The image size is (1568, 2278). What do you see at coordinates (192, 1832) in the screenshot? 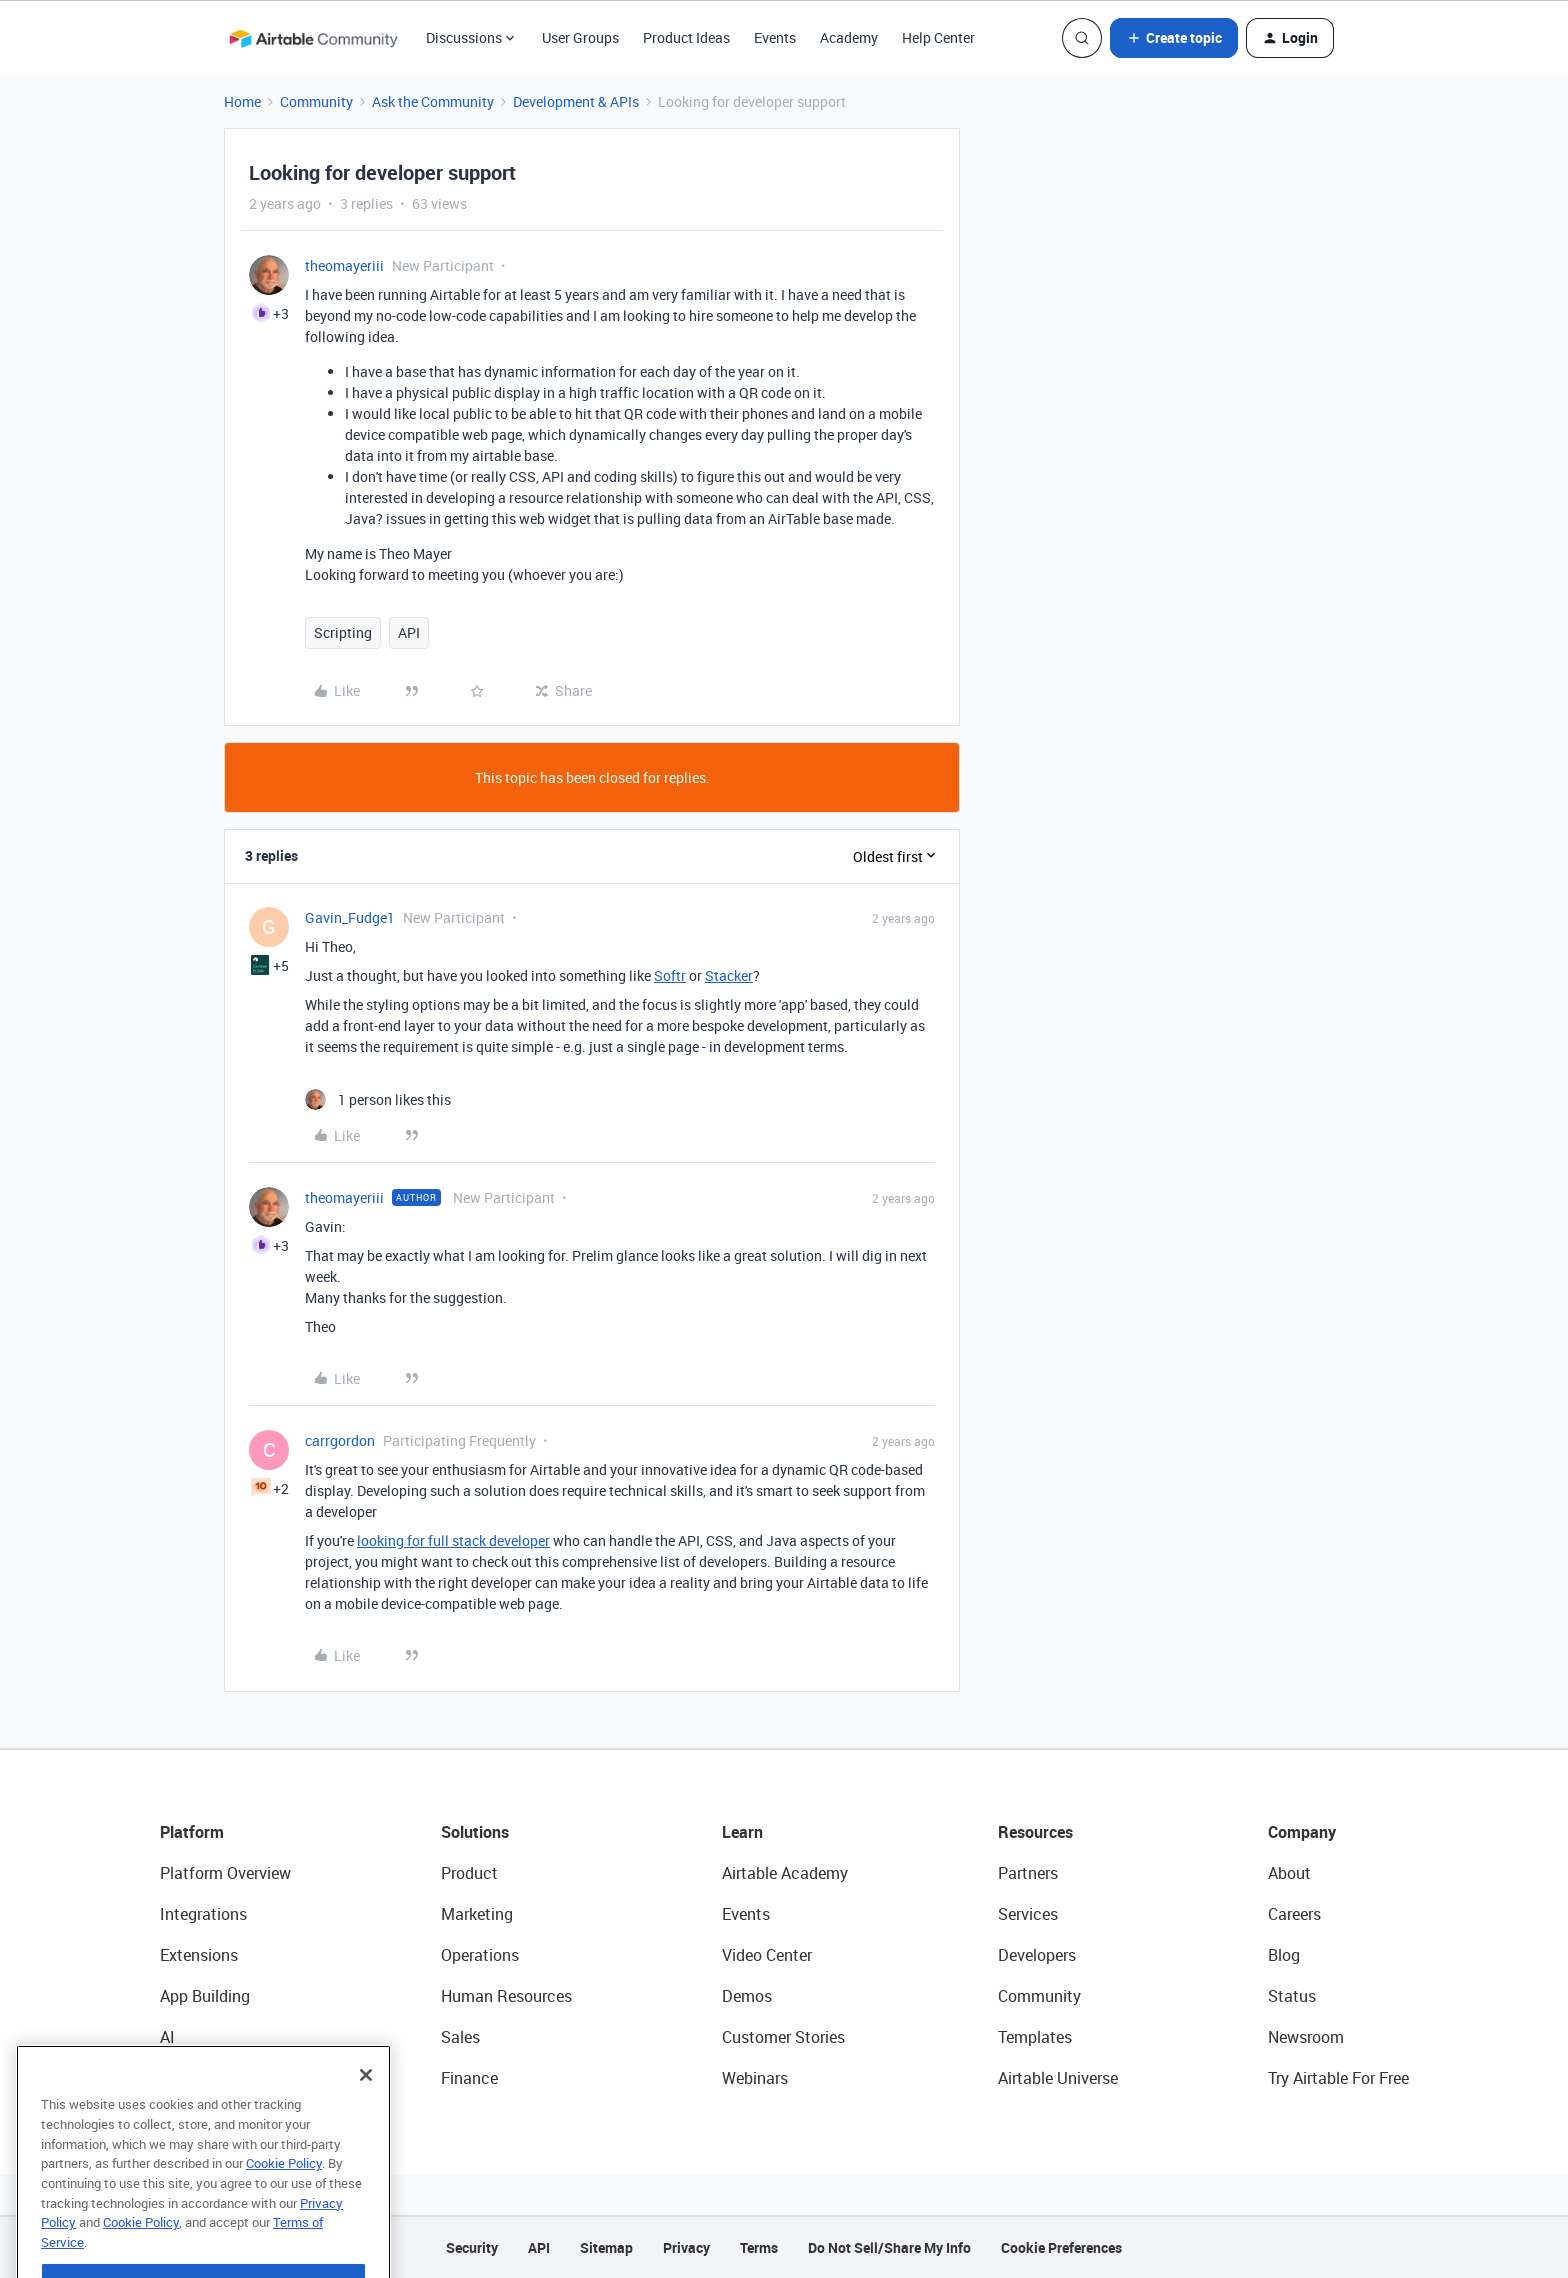
I see `Platform` at bounding box center [192, 1832].